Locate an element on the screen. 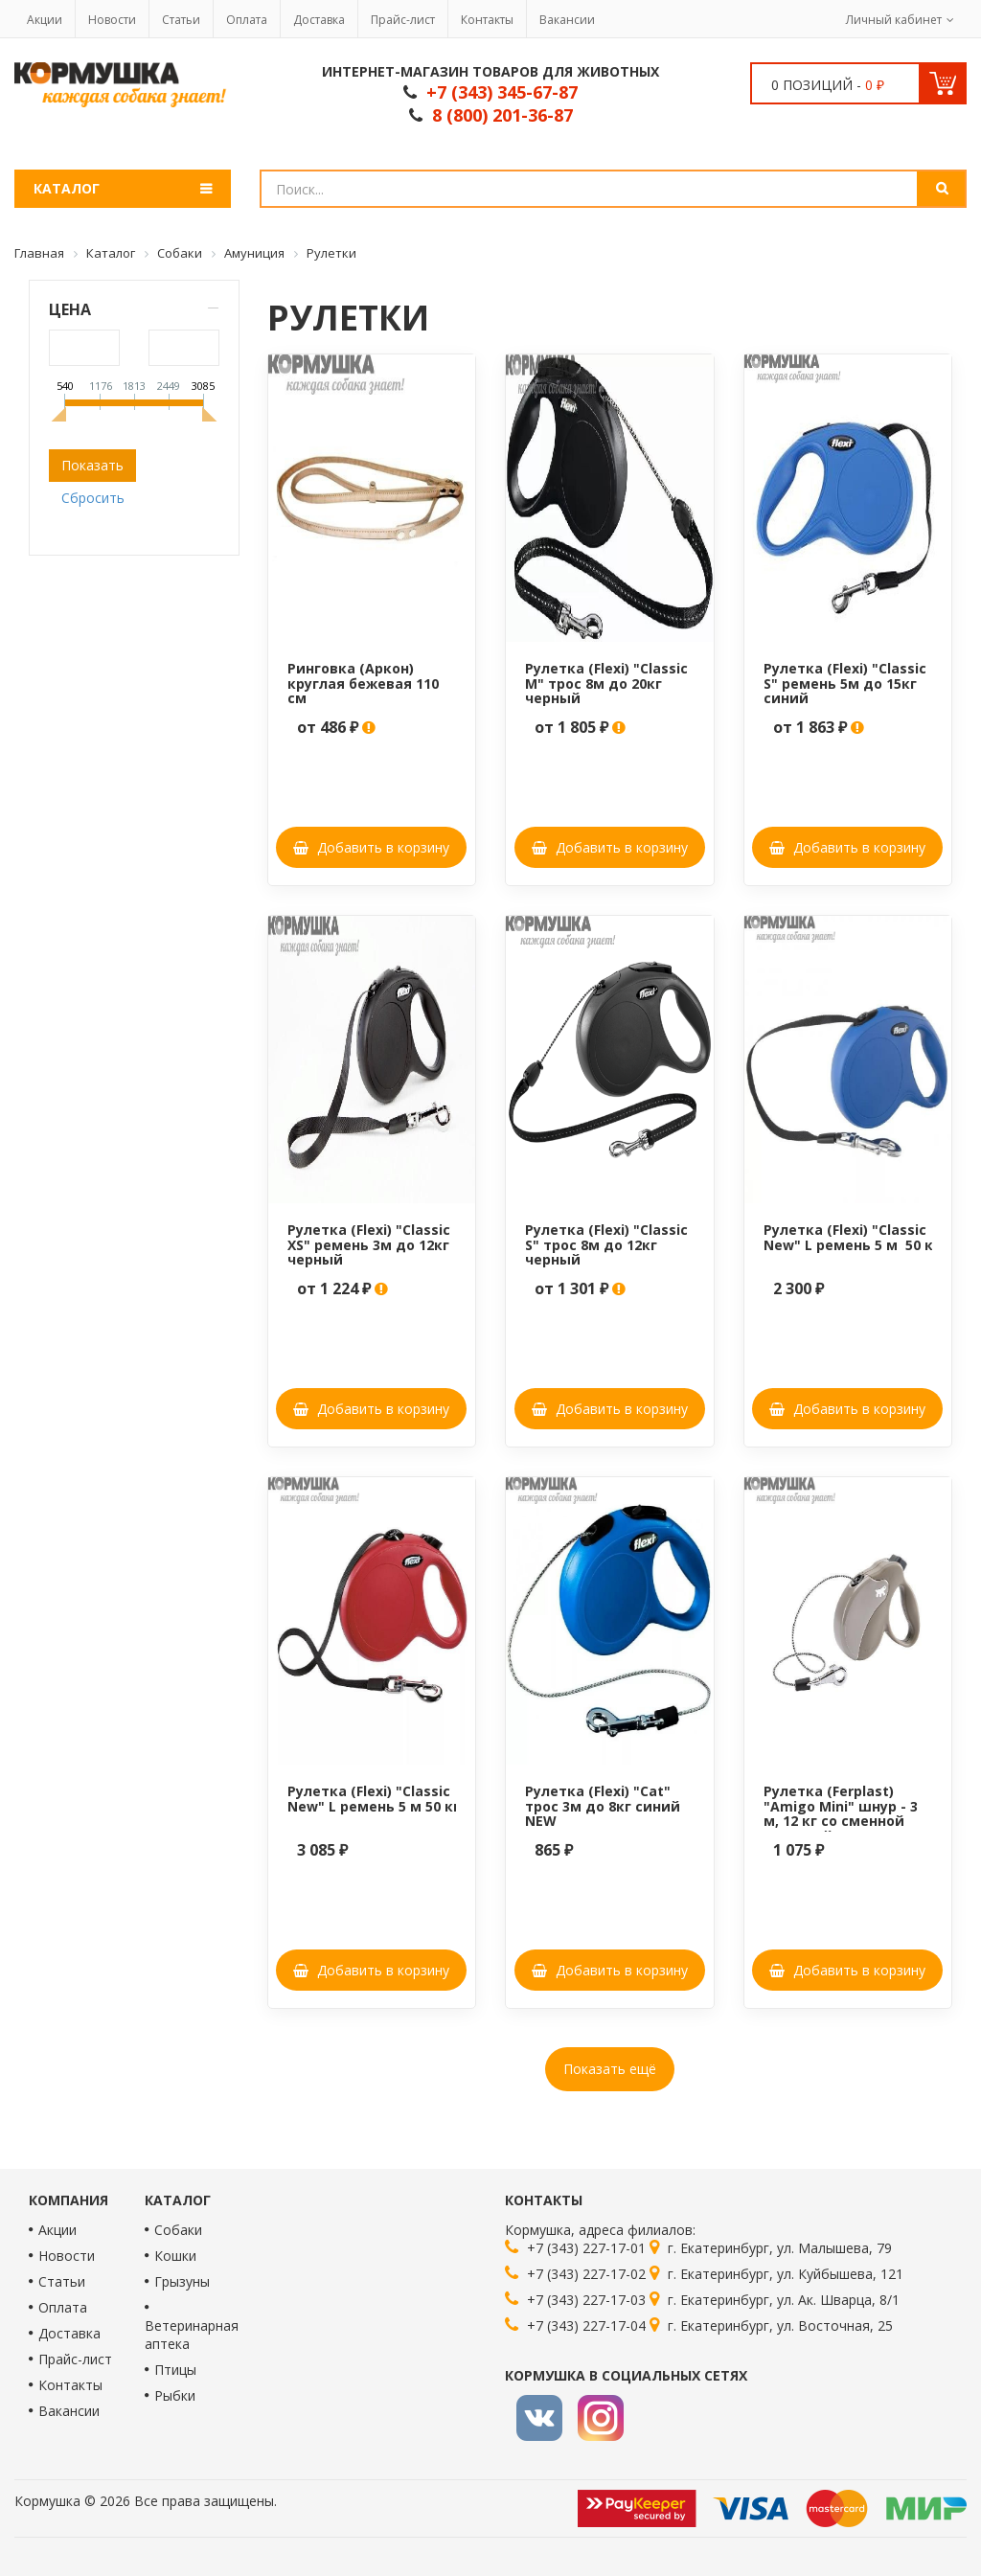 Image resolution: width=981 pixels, height=2576 pixels. Показать ещё is located at coordinates (609, 2069).